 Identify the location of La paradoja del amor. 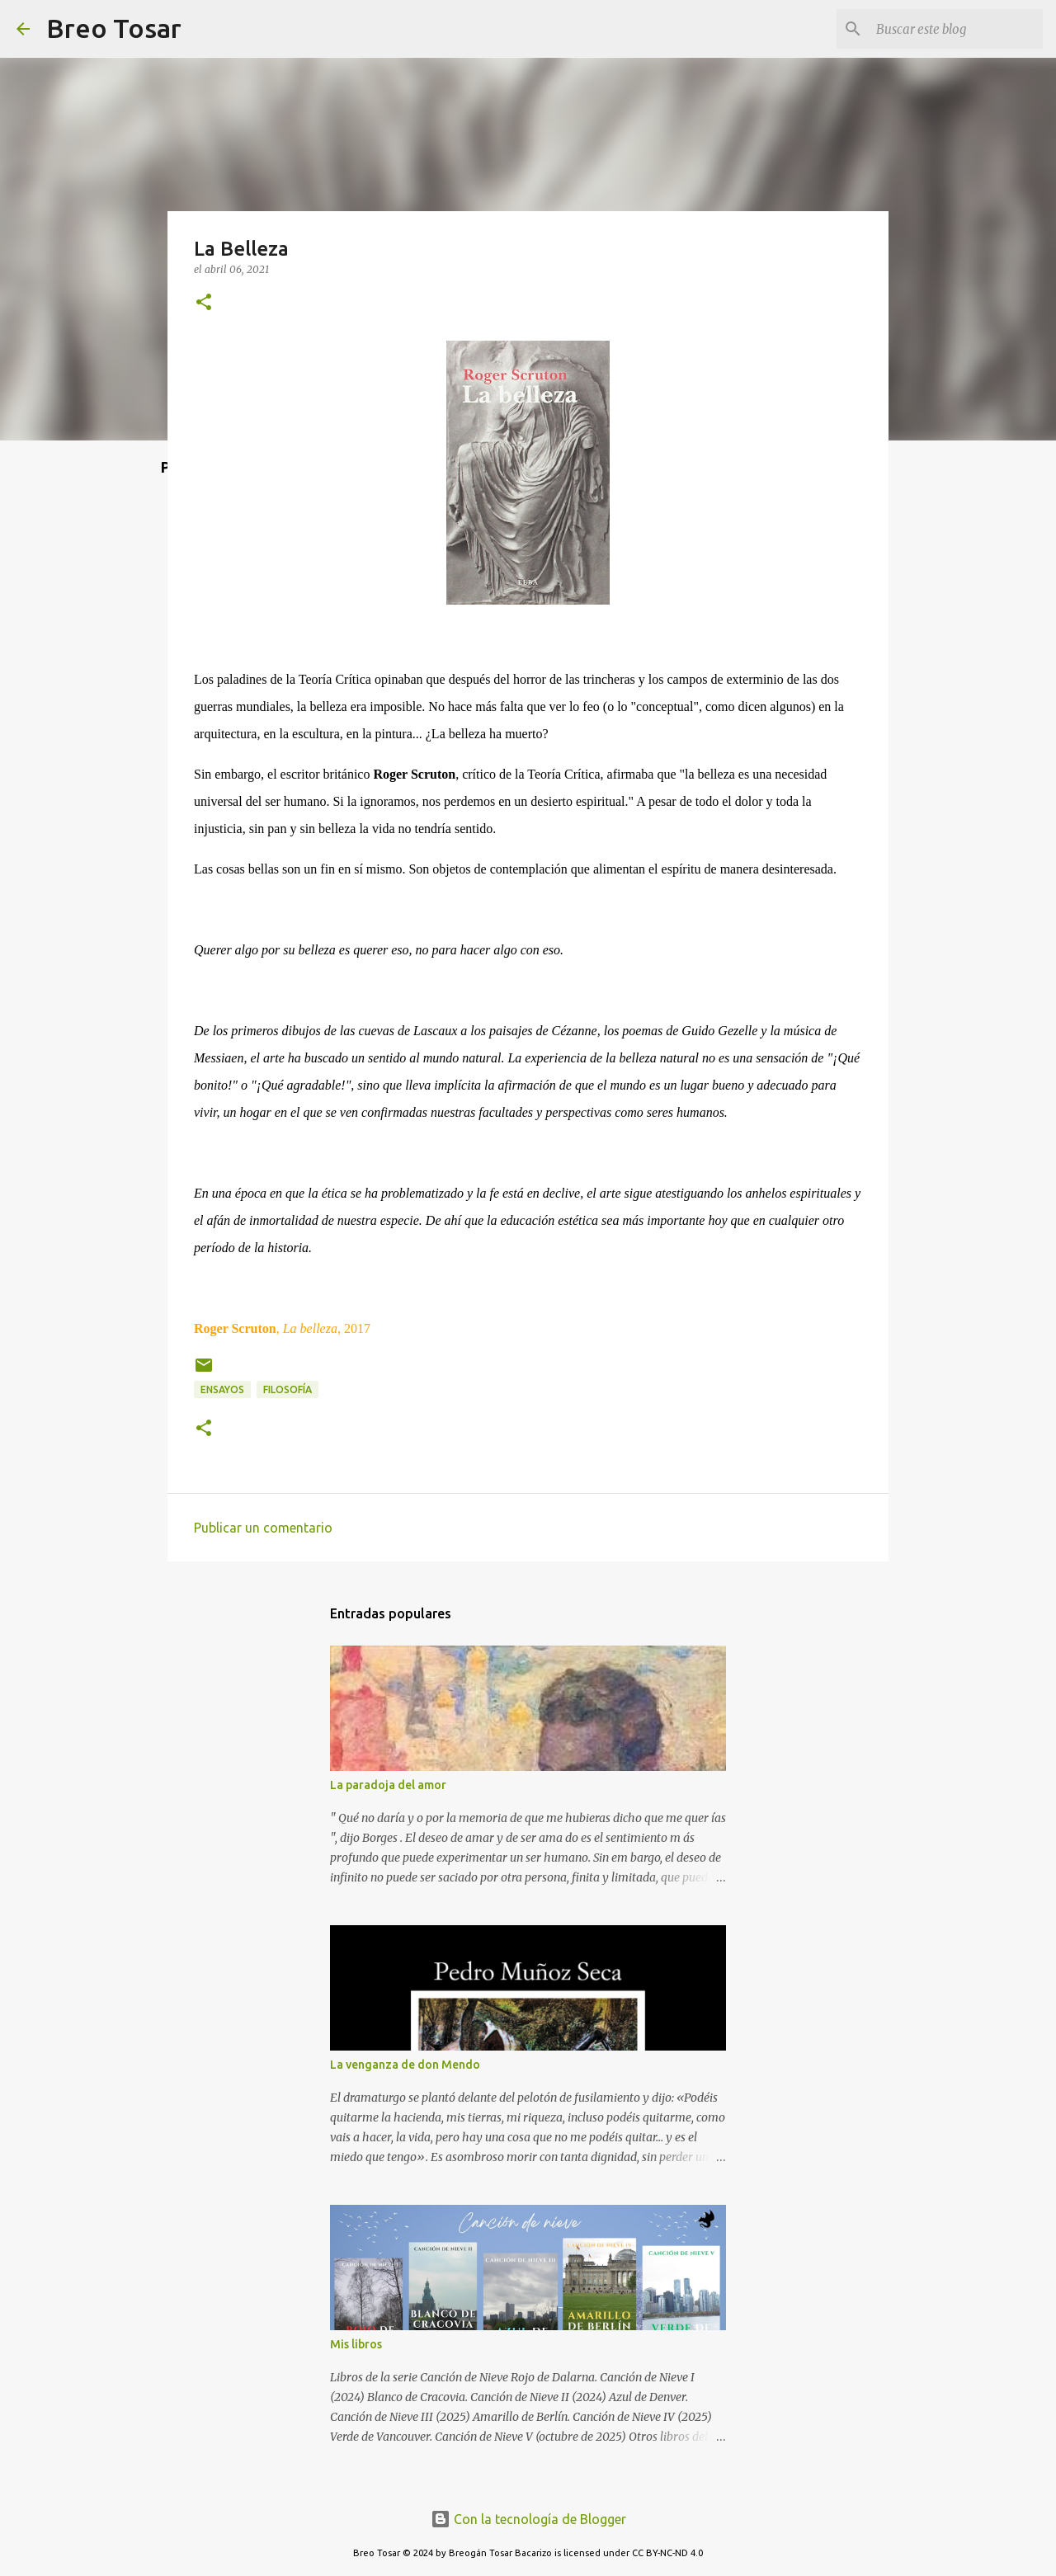
(388, 1785).